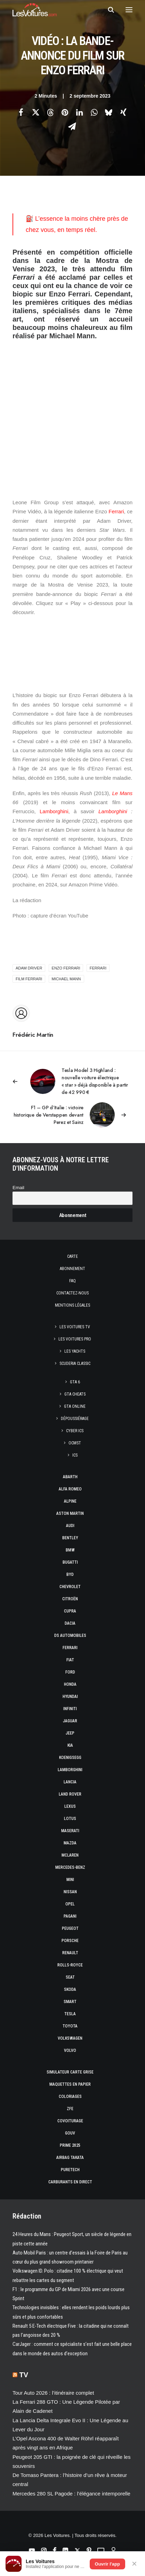 This screenshot has width=145, height=2576. I want to click on Mentions légales, so click(72, 1305).